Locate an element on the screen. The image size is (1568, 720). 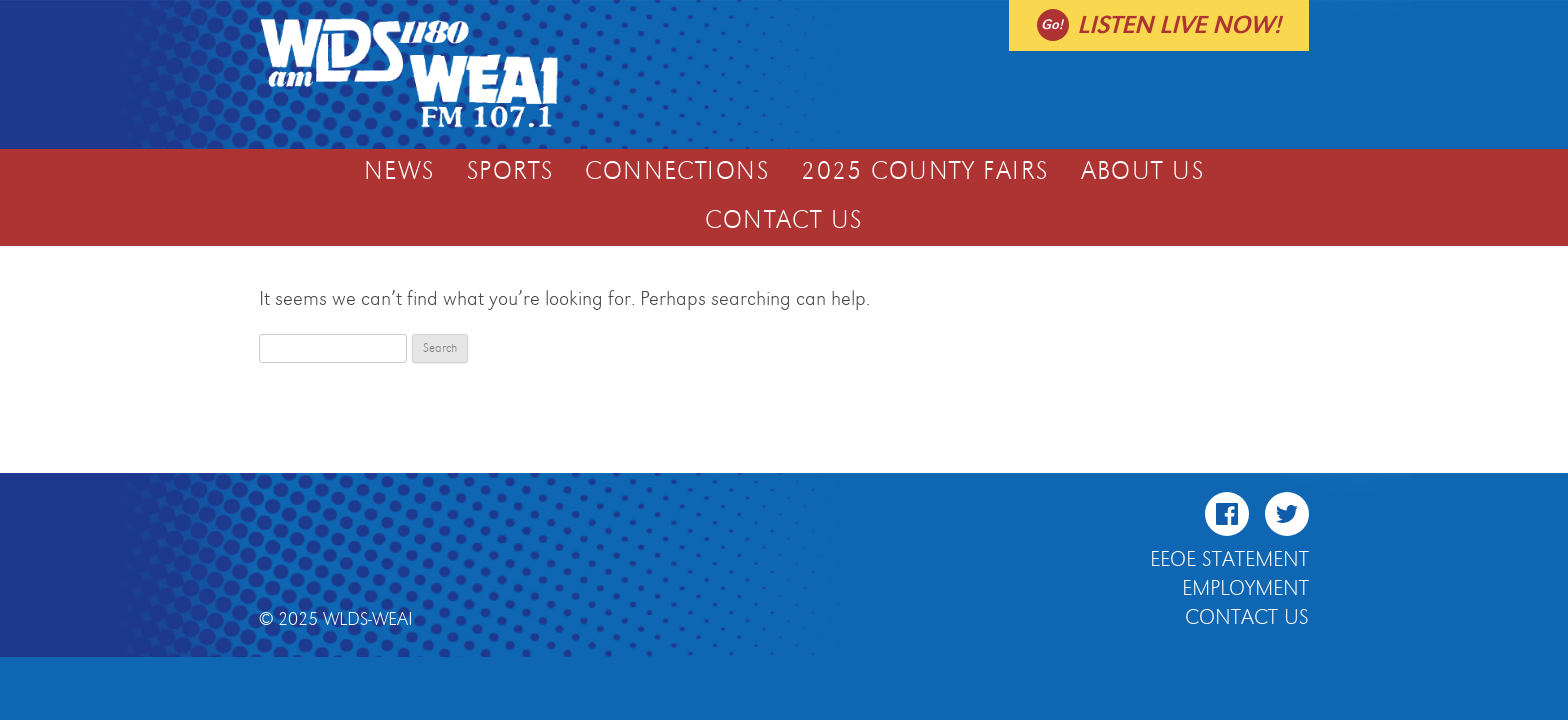
Listen live now! is located at coordinates (1179, 25).